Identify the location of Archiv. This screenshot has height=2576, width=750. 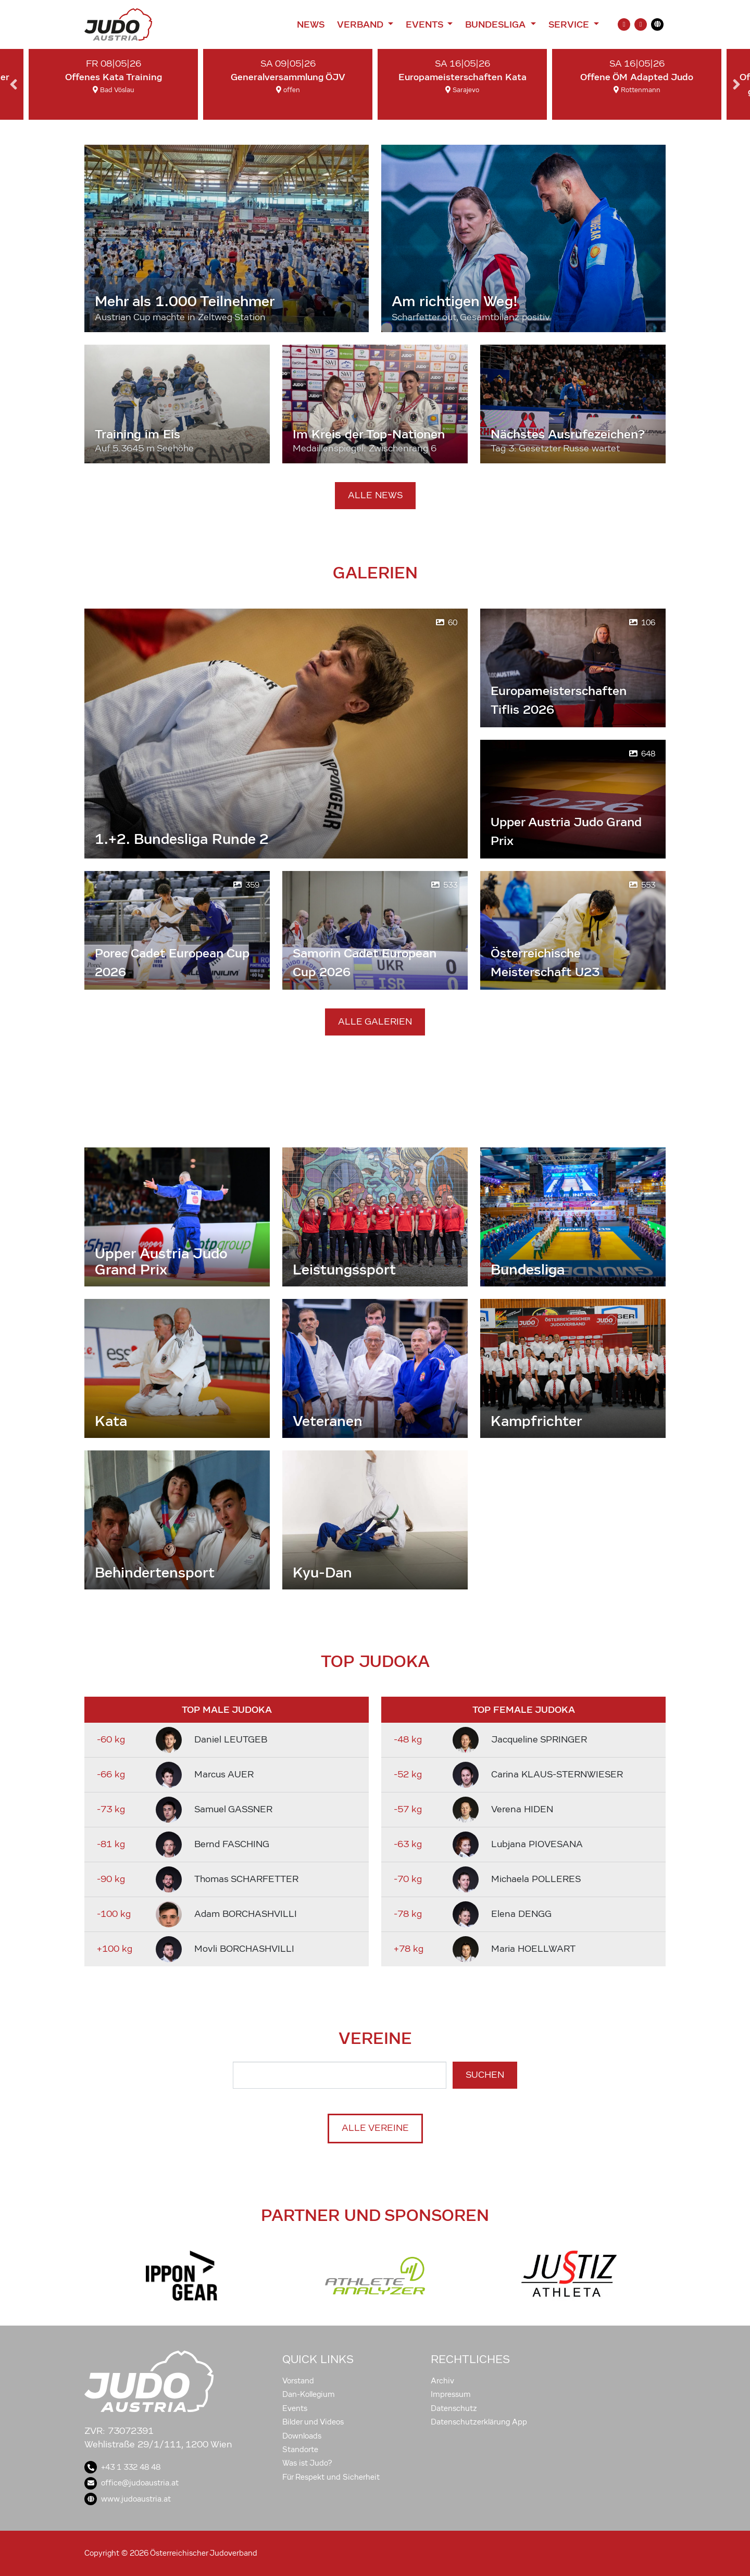
(442, 2380).